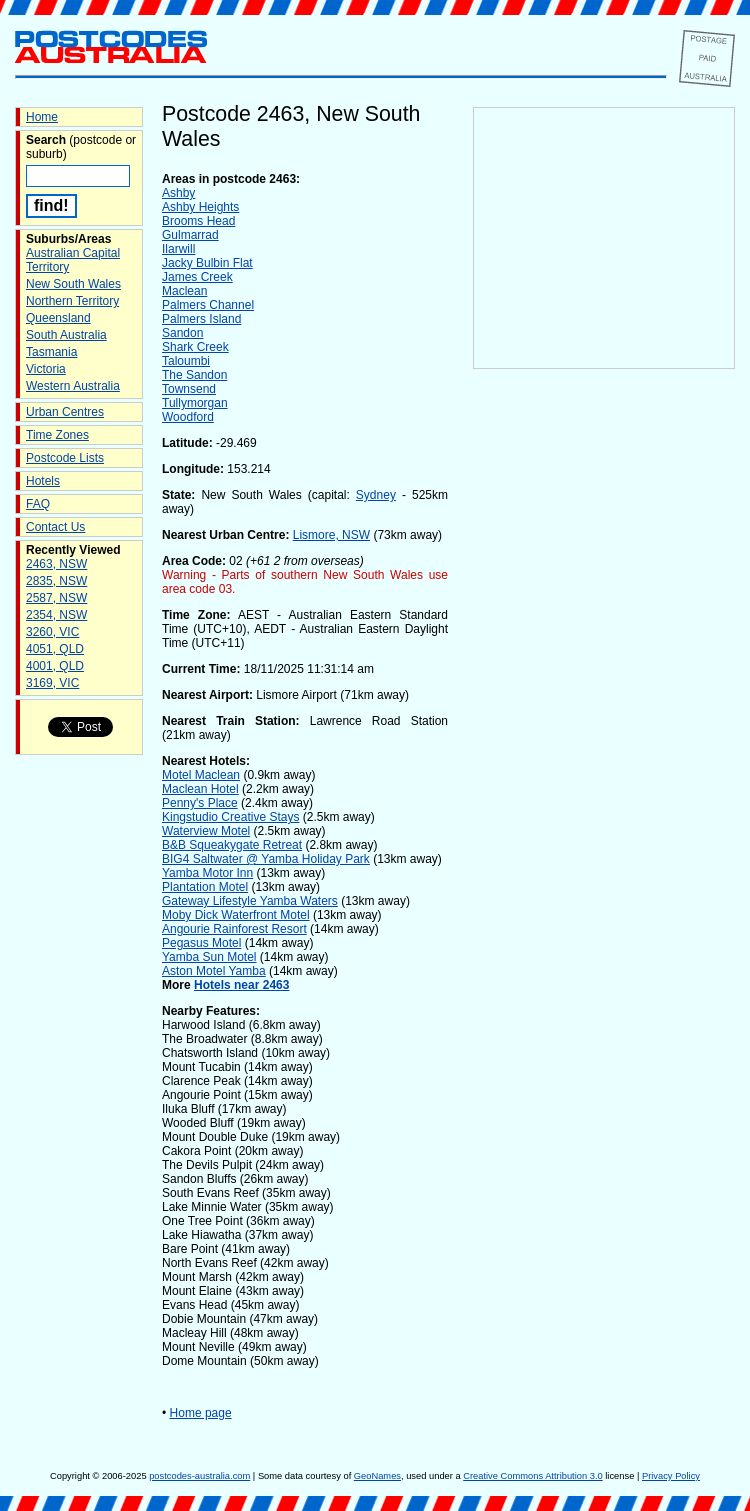 Image resolution: width=750 pixels, height=1511 pixels. I want to click on Maclean Hotel, so click(200, 789).